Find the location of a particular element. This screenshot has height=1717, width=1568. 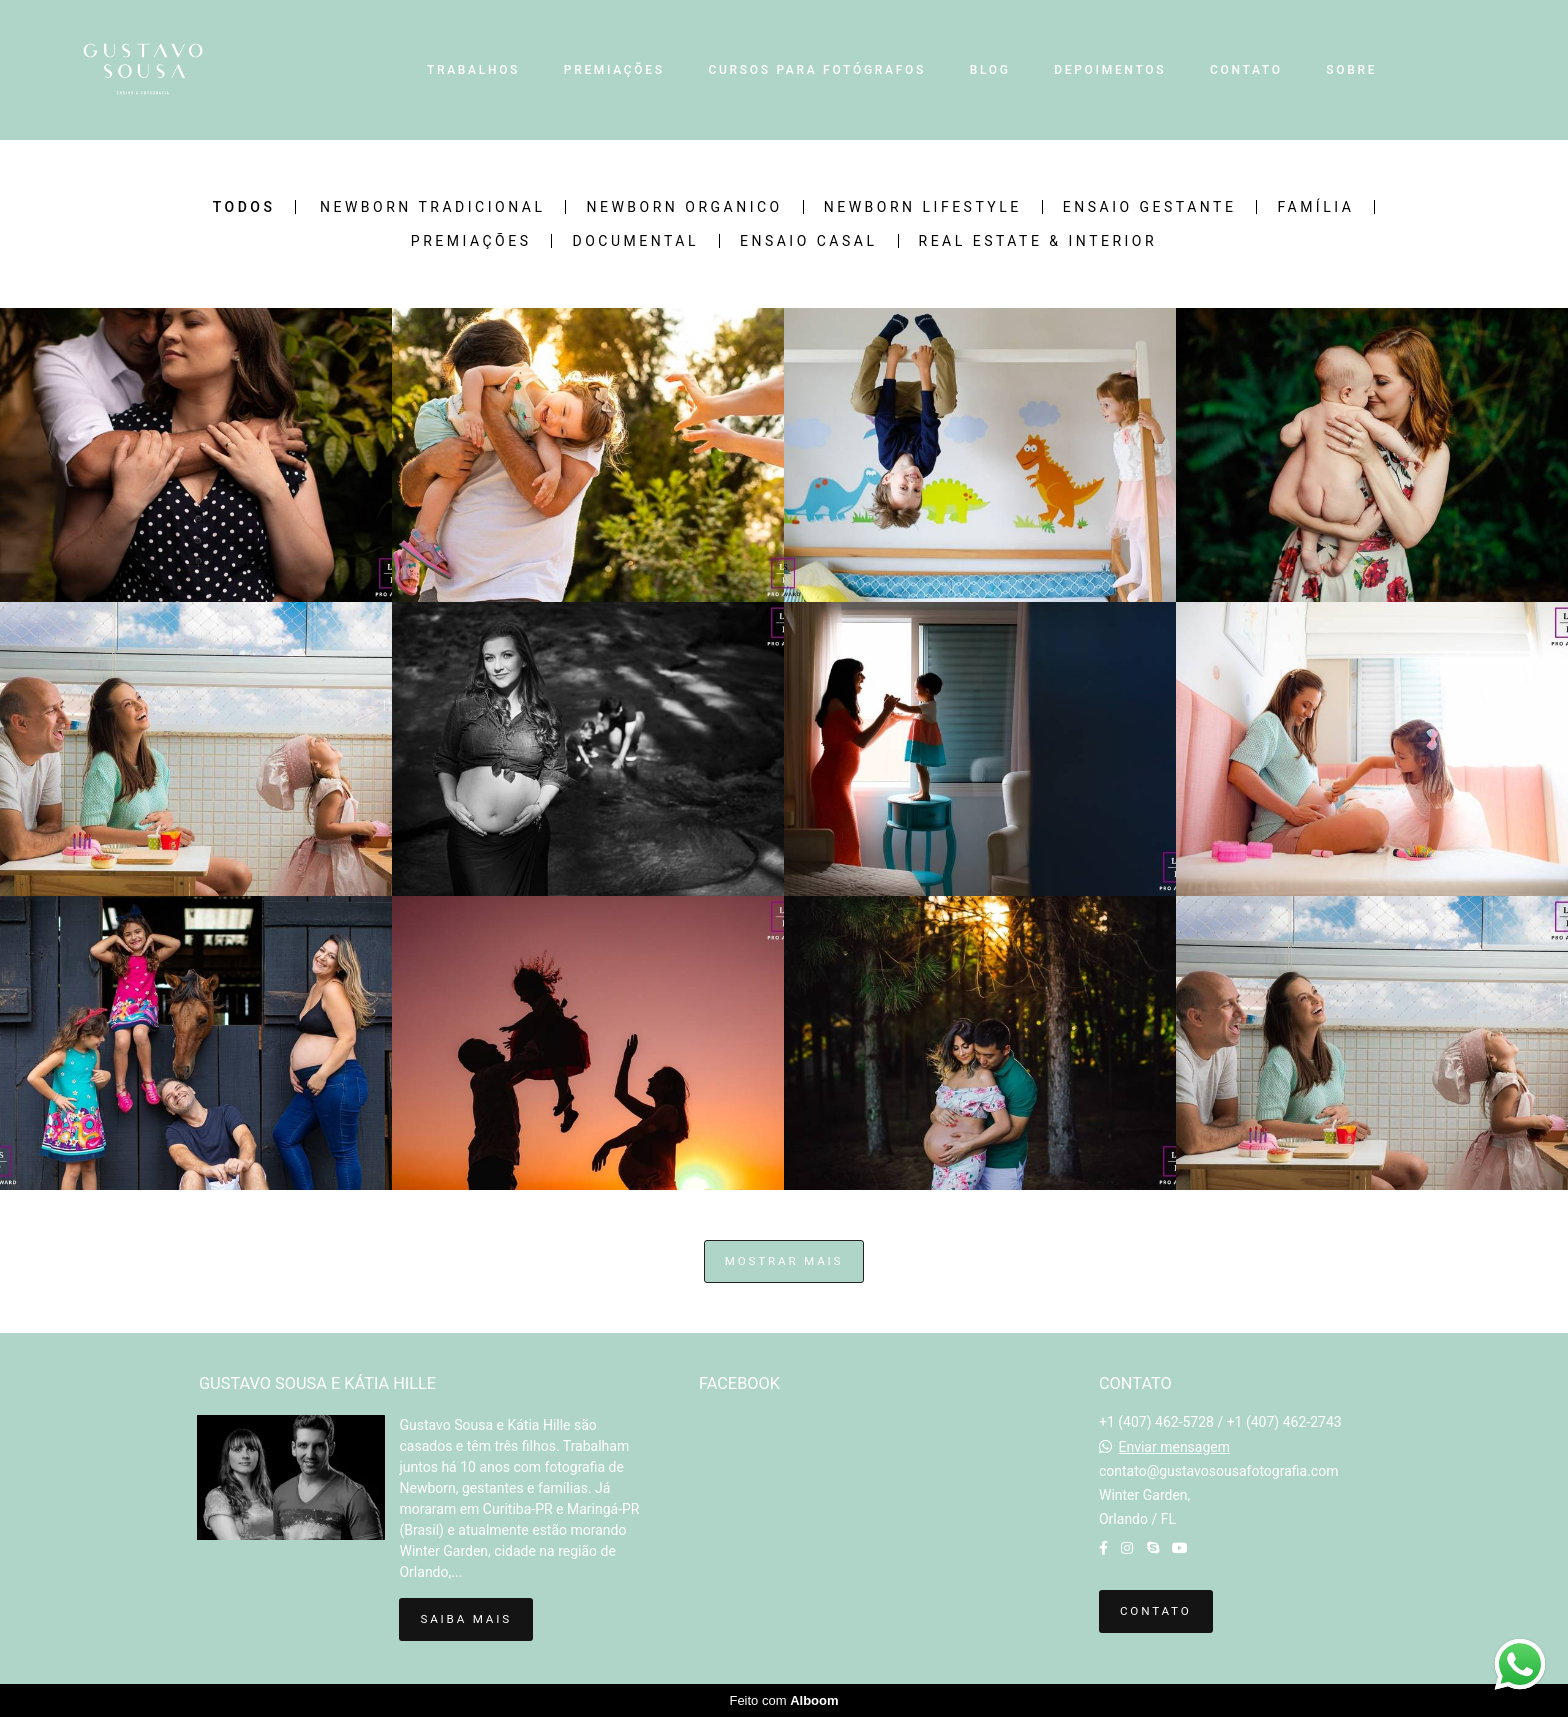

Ensaio Gestante is located at coordinates (1150, 207).